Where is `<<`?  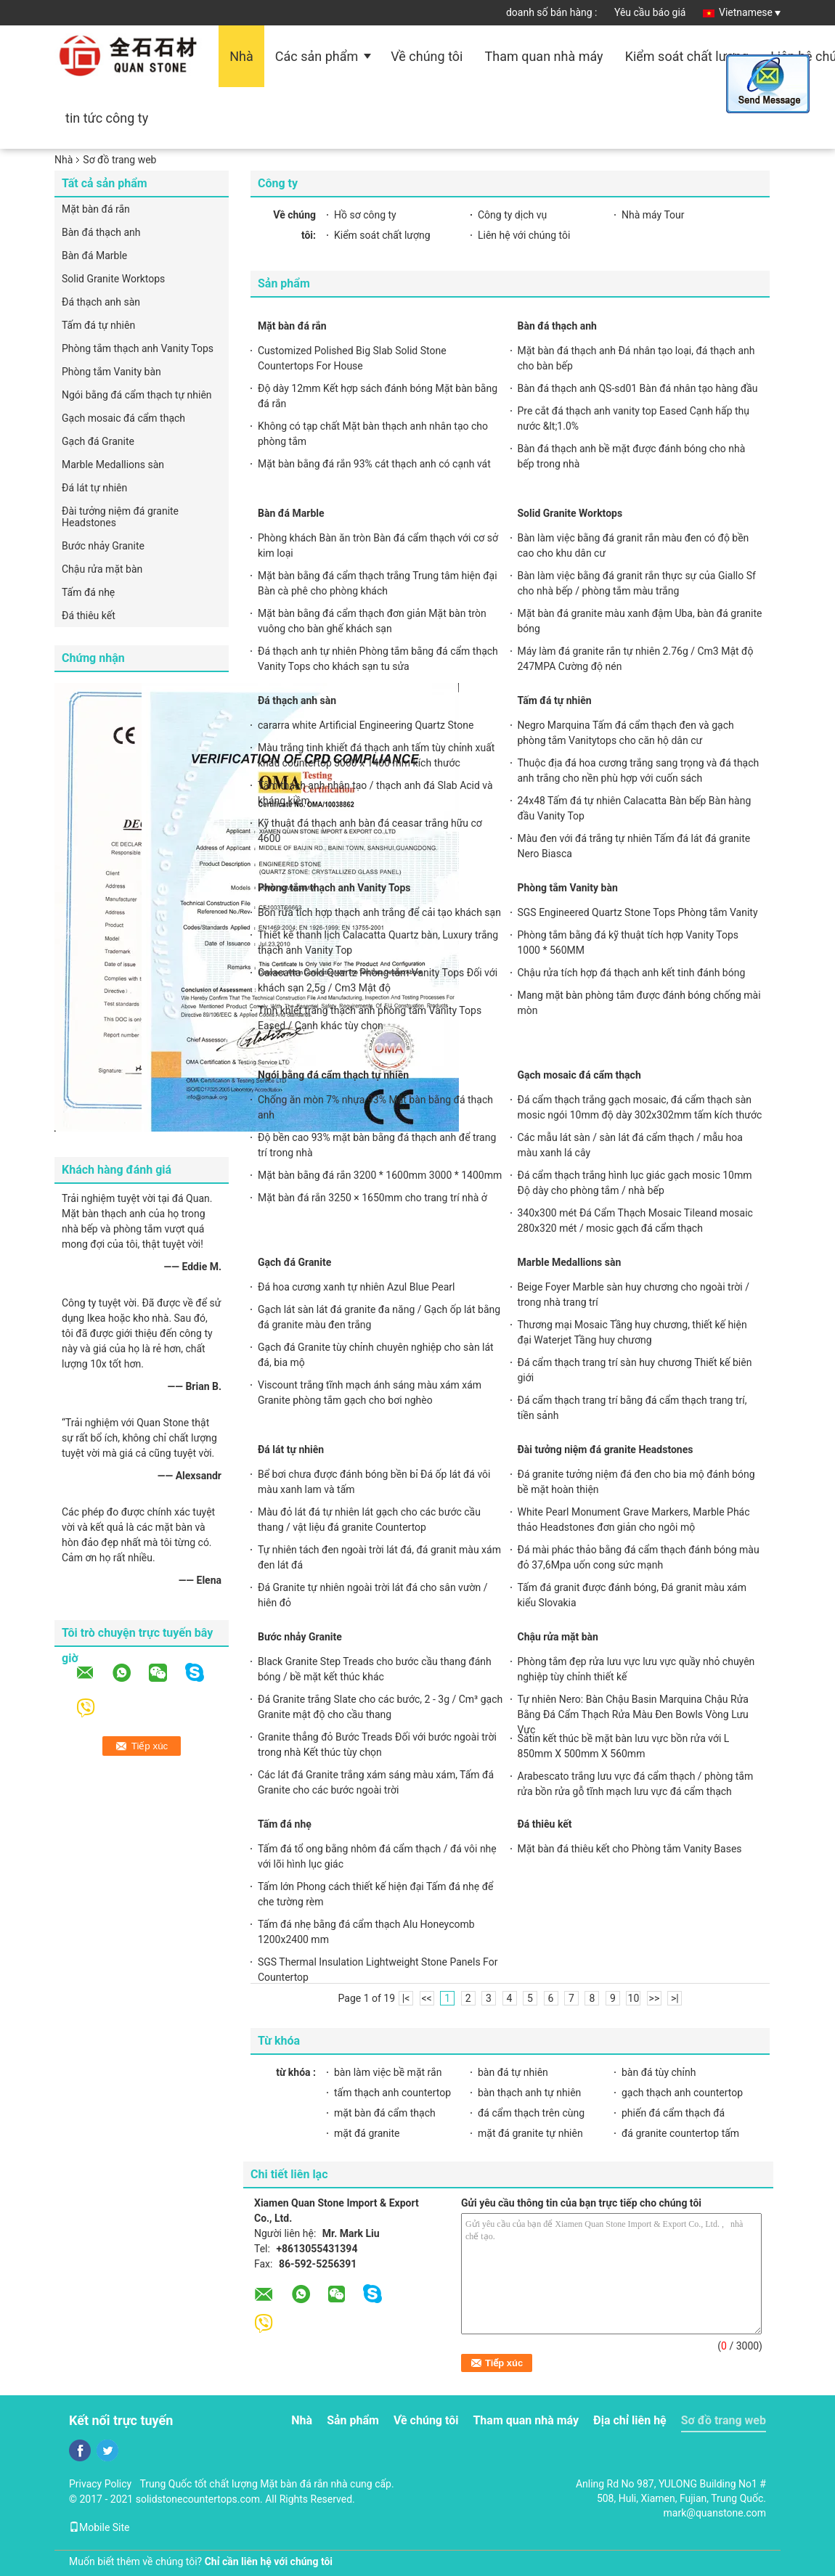
<< is located at coordinates (426, 1998).